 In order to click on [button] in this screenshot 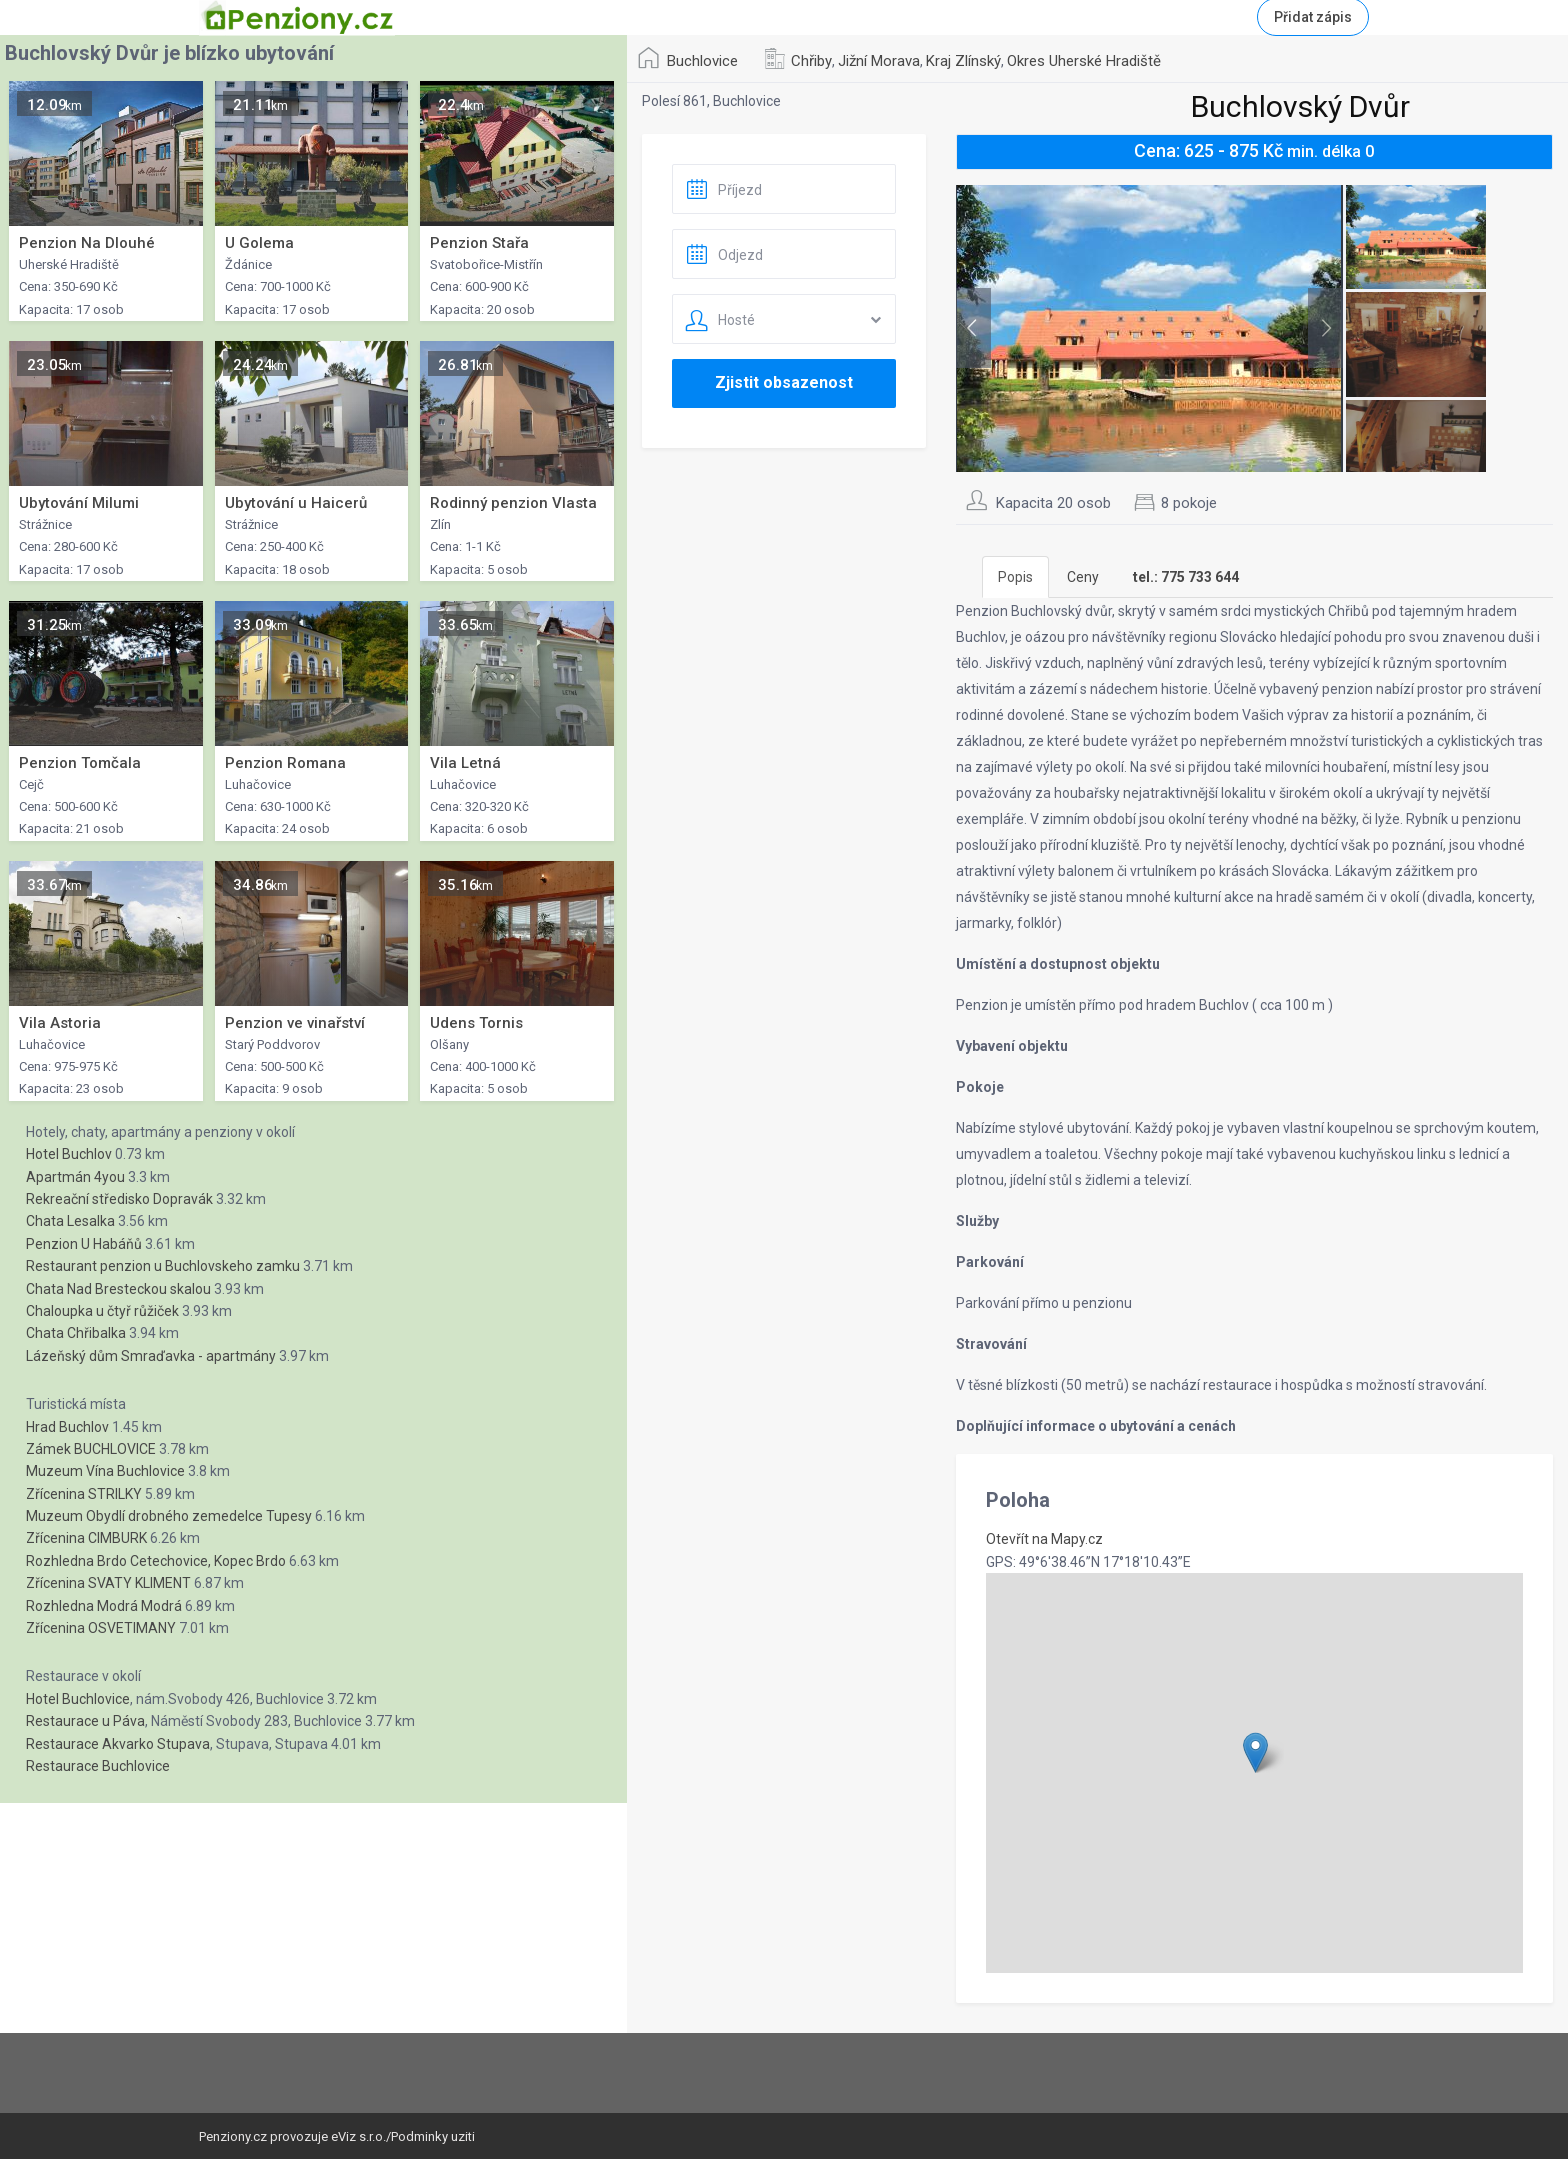, I will do `click(1255, 1752)`.